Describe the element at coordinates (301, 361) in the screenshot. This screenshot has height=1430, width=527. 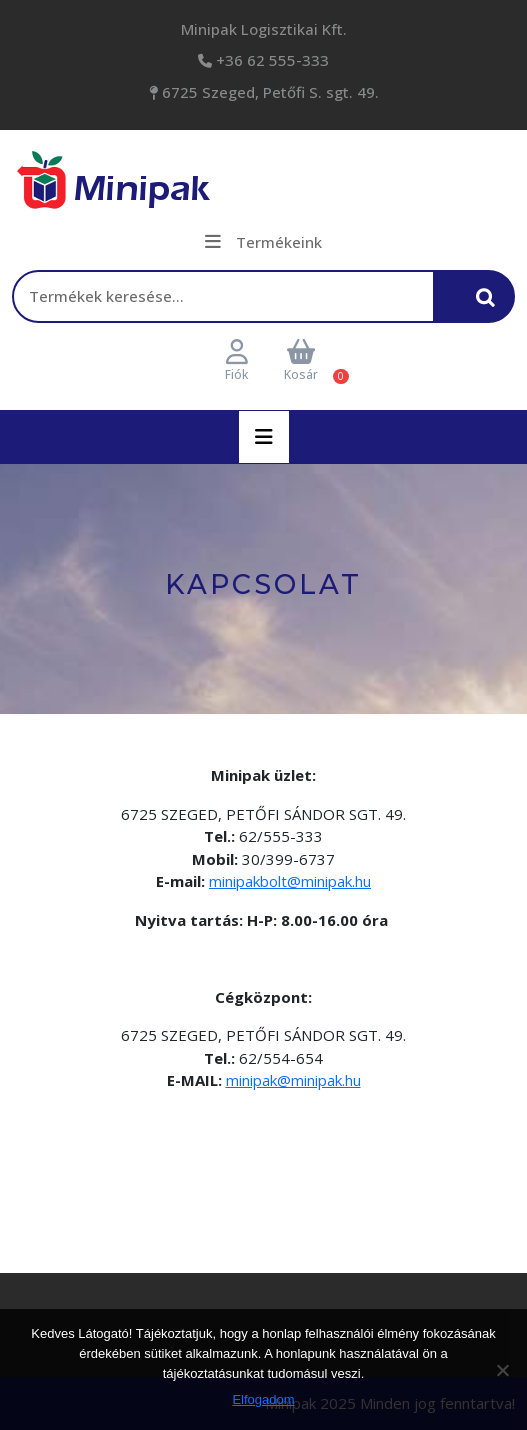
I see `Kosár` at that location.